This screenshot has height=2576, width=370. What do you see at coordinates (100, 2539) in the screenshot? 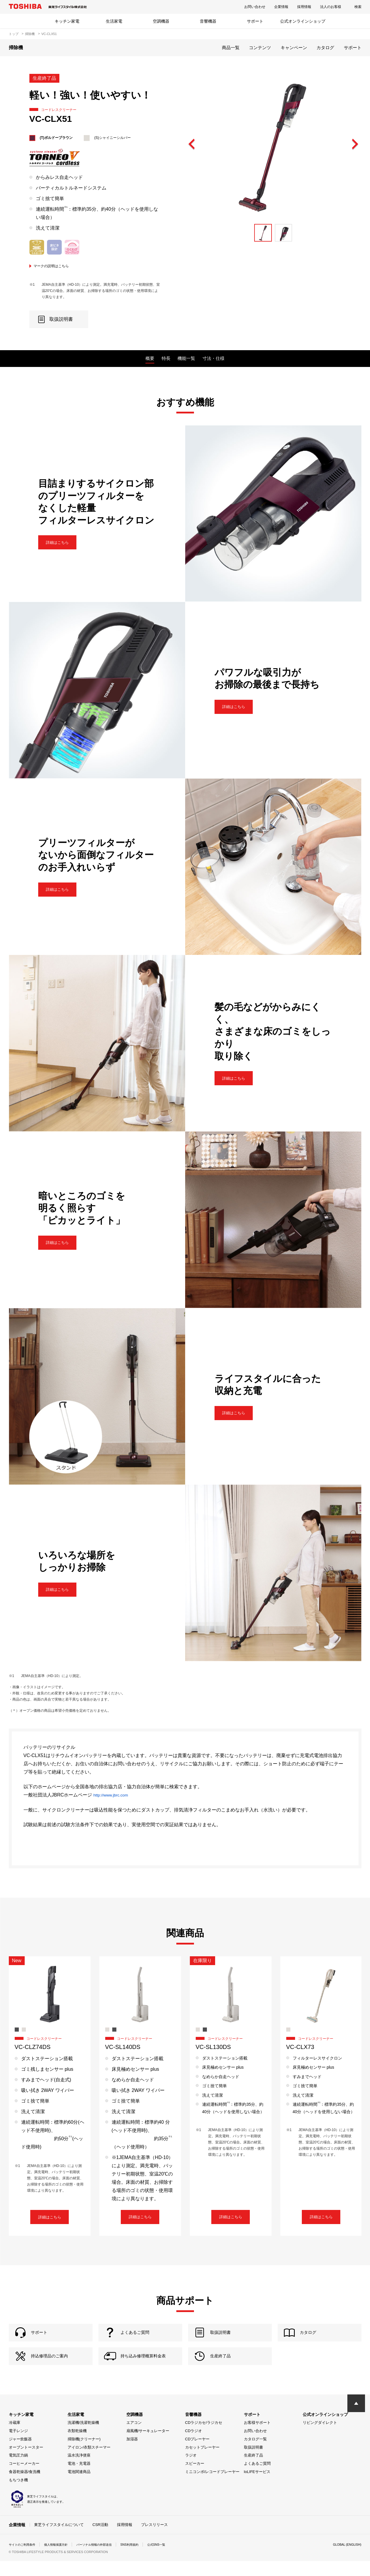
I see `CSR活動` at bounding box center [100, 2539].